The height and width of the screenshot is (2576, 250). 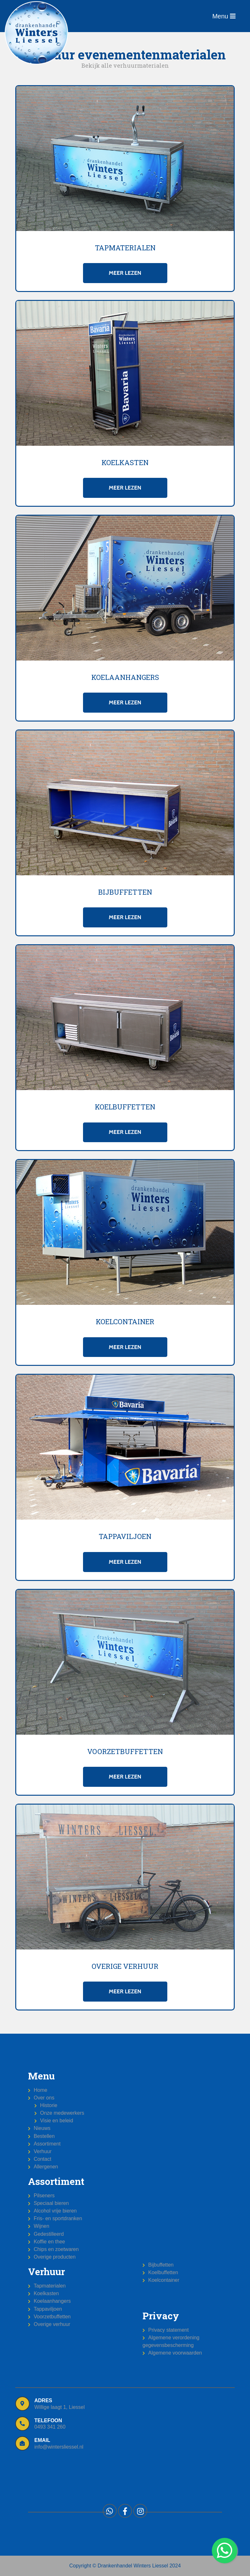 I want to click on Overige producten, so click(x=55, y=2257).